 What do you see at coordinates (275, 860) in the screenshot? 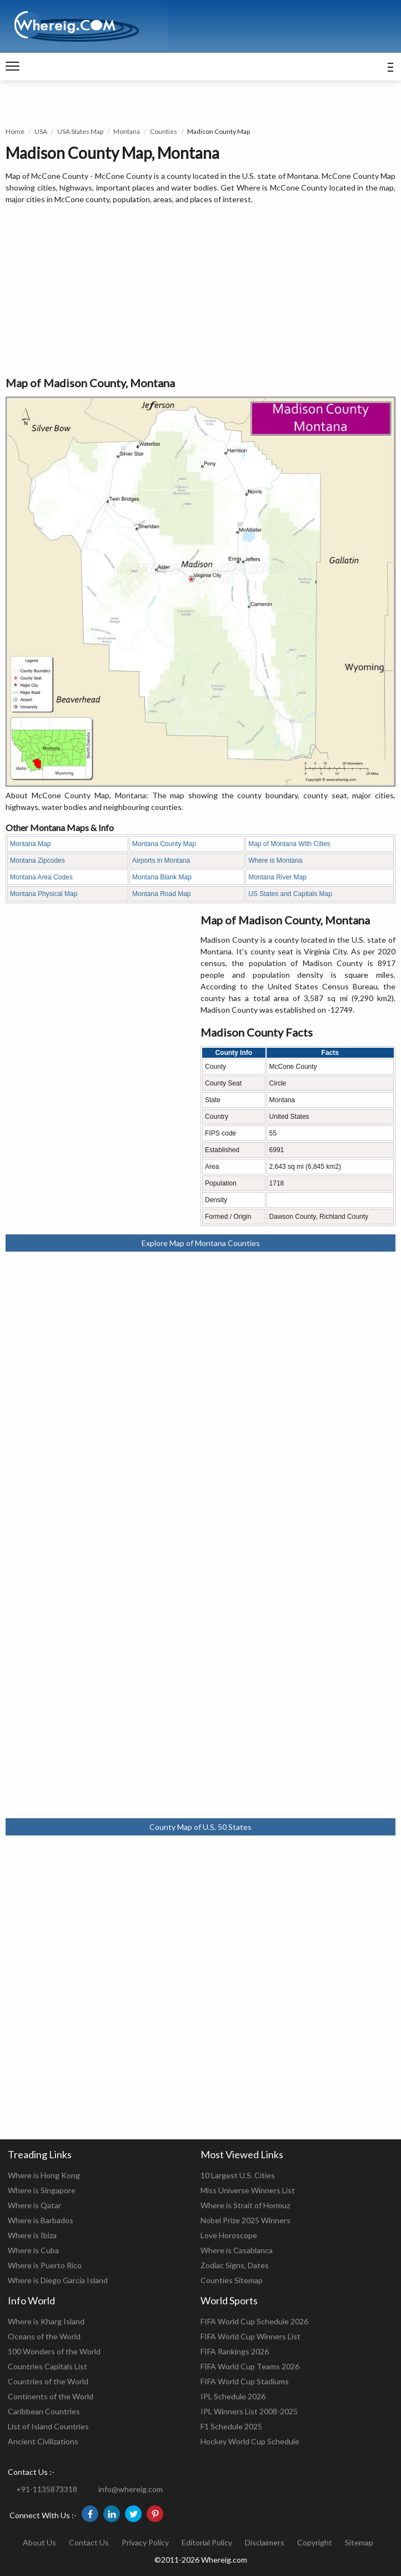
I see `Where is Montana` at bounding box center [275, 860].